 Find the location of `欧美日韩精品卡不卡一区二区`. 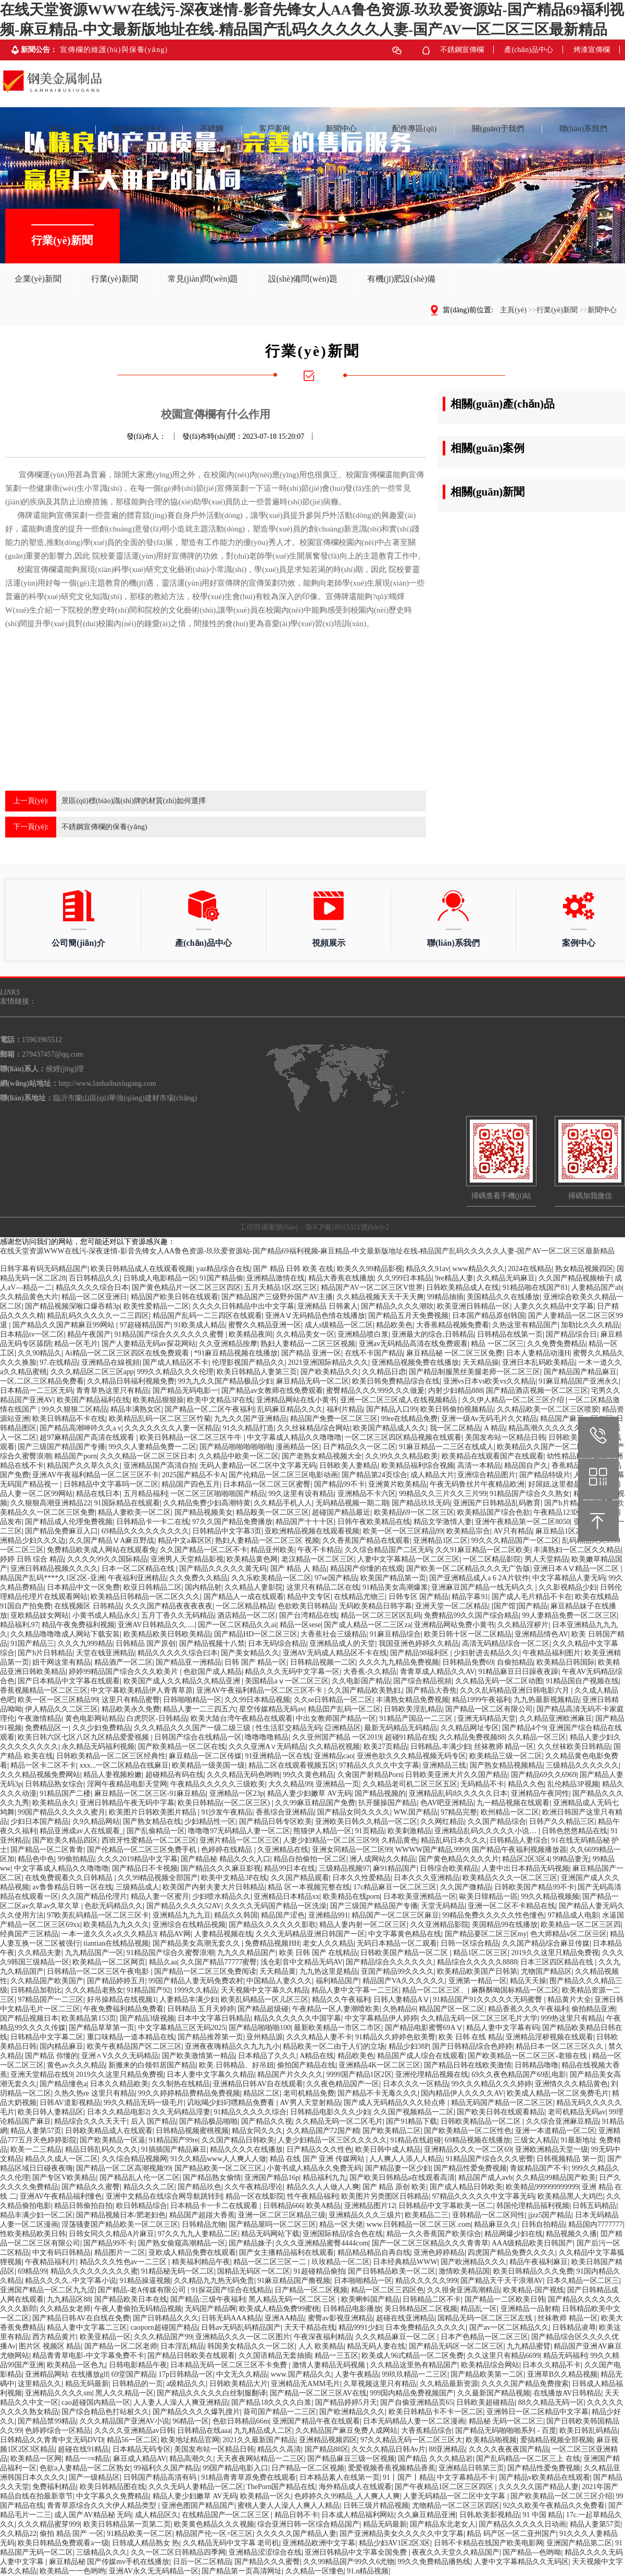

欧美日韩精品卡不卡一区二区 is located at coordinates (436, 2412).